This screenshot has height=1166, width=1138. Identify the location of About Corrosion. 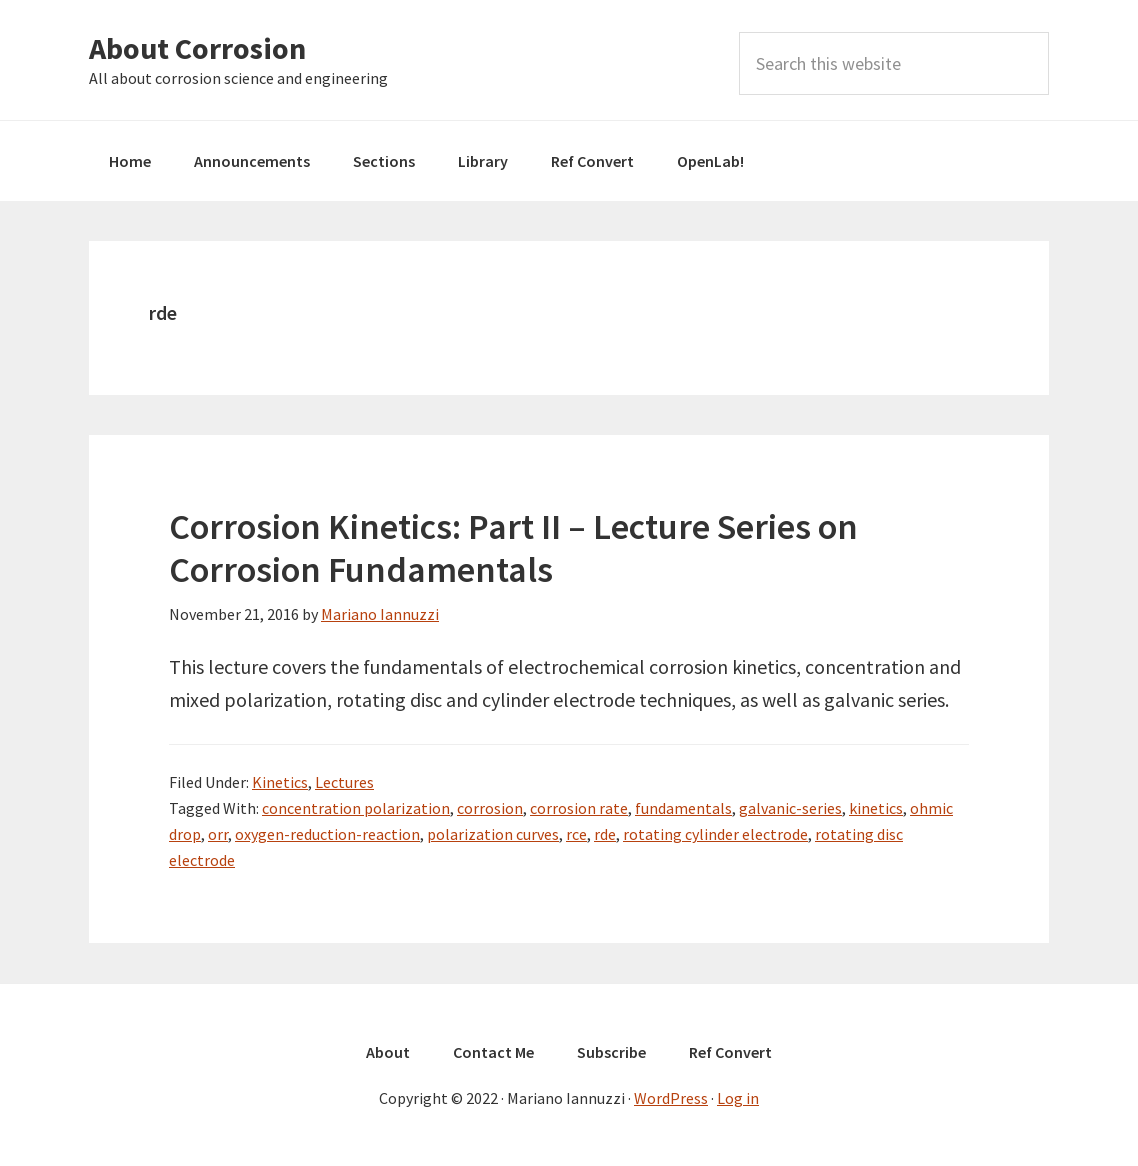
(197, 48).